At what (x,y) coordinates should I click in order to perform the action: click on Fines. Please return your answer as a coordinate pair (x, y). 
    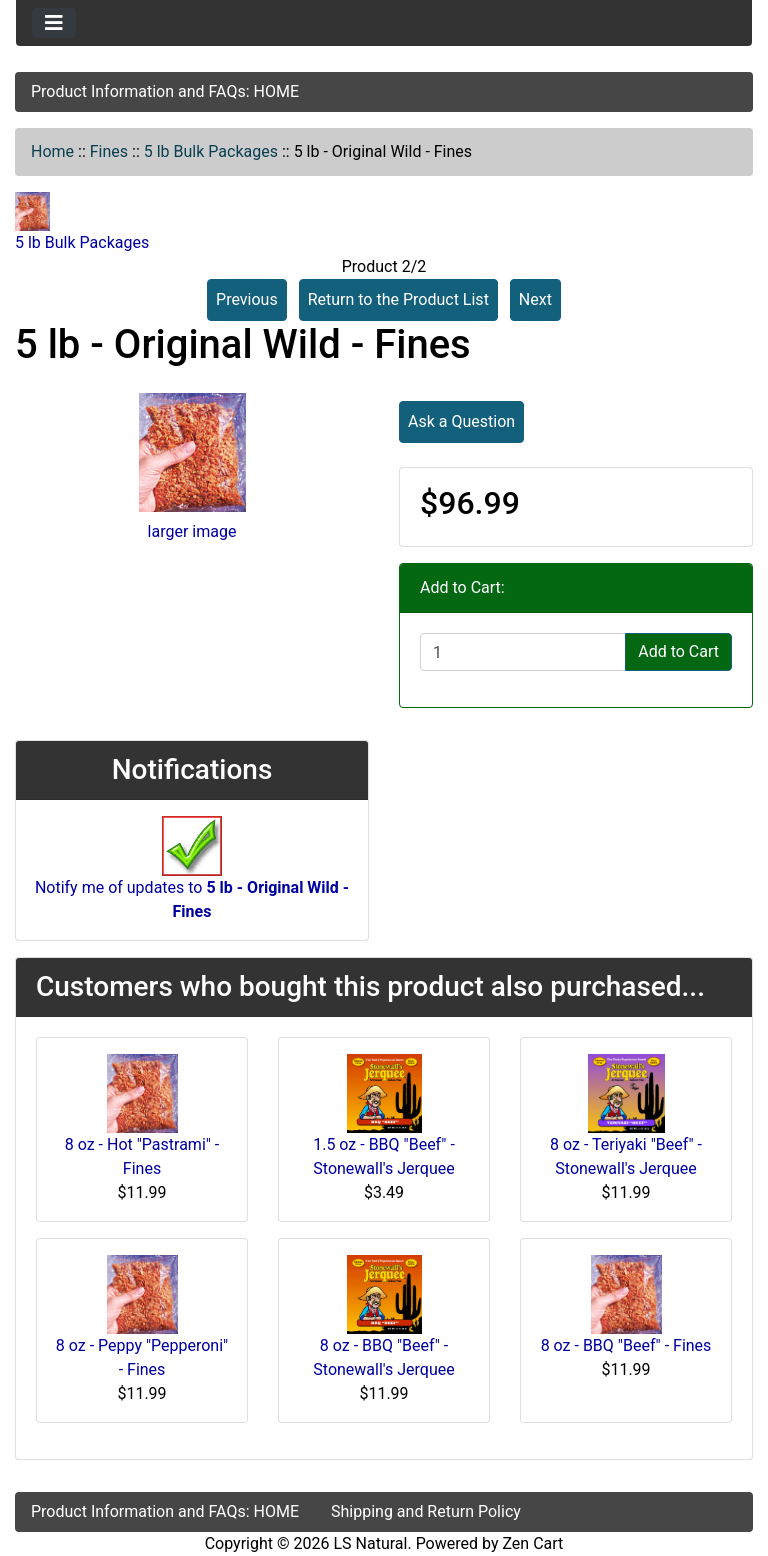
    Looking at the image, I should click on (109, 151).